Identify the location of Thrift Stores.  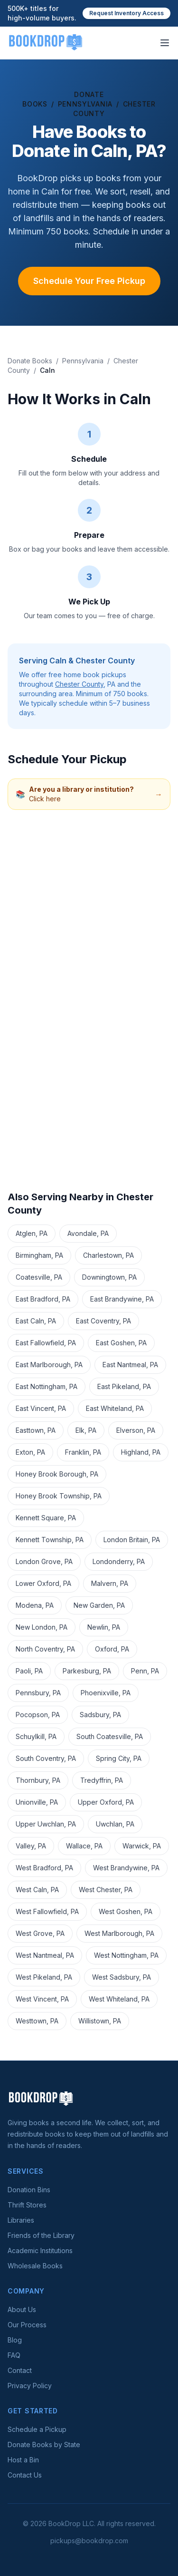
(27, 2205).